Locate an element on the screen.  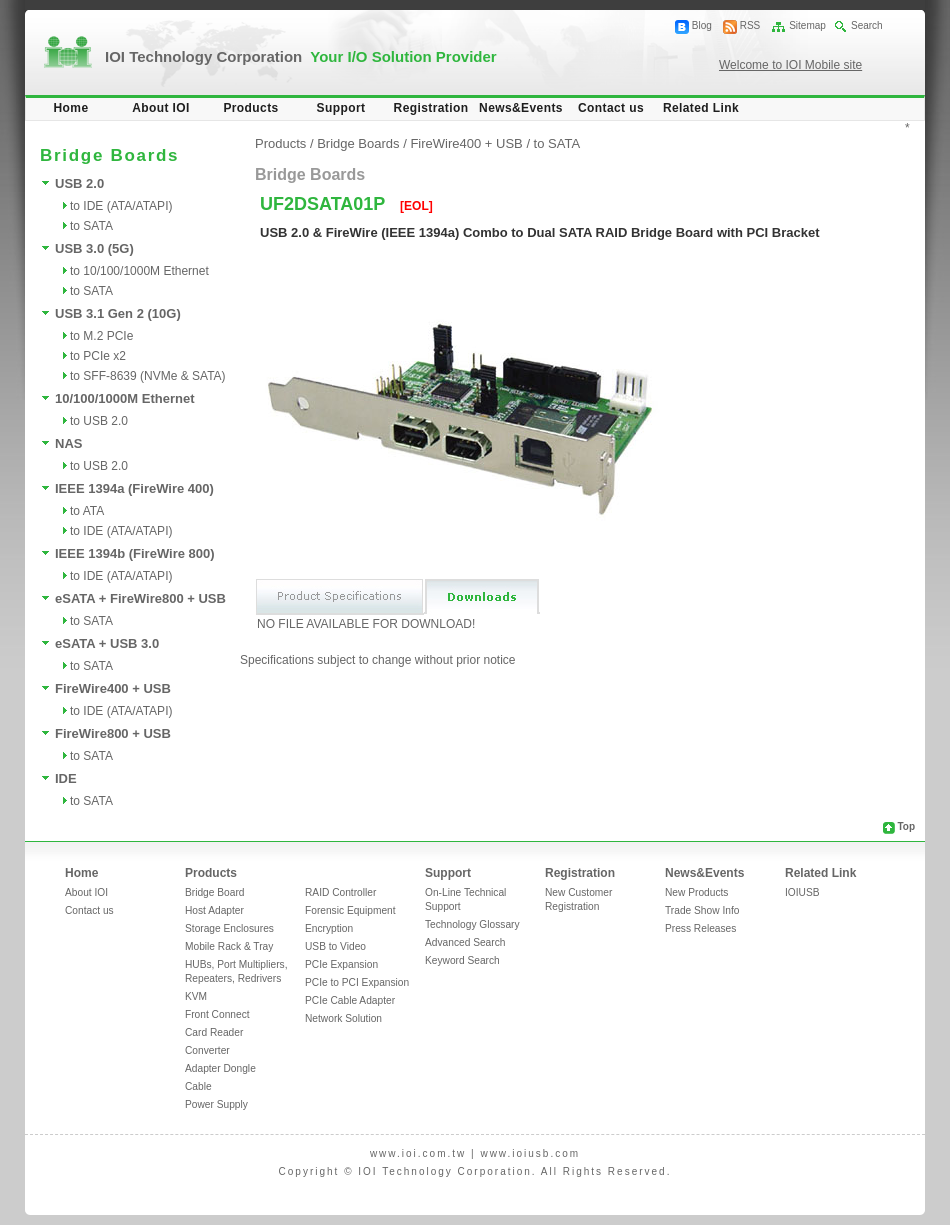
Trade Show Info is located at coordinates (702, 910).